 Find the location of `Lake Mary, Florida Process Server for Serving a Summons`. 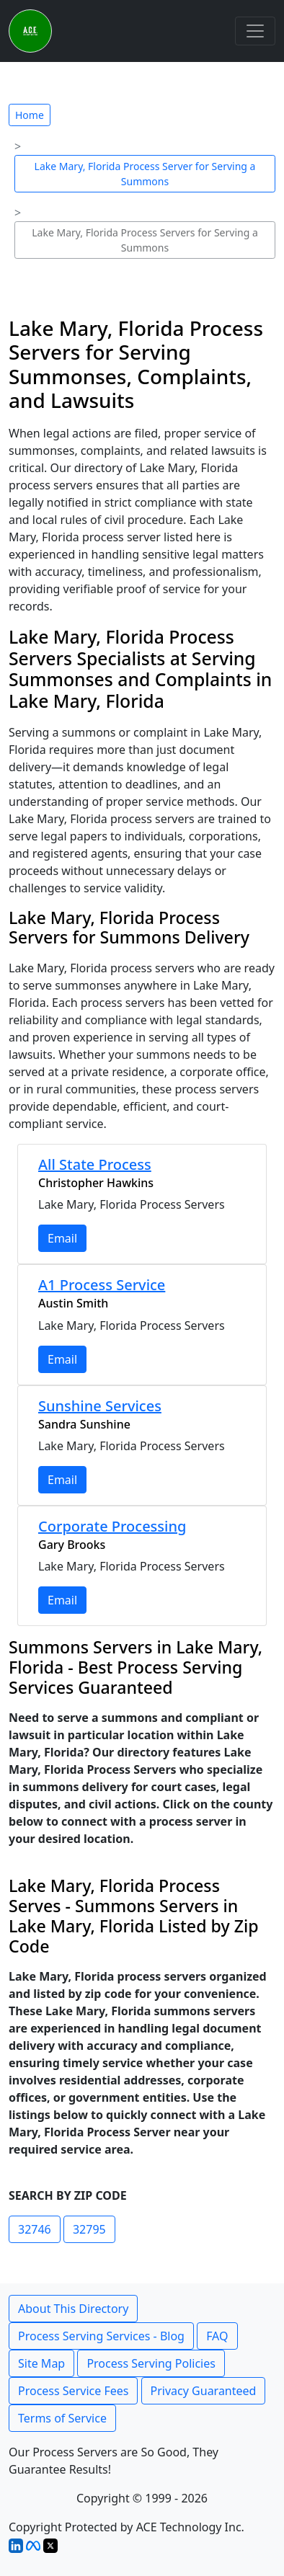

Lake Mary, Florida Process Server for Serving a Summons is located at coordinates (145, 173).